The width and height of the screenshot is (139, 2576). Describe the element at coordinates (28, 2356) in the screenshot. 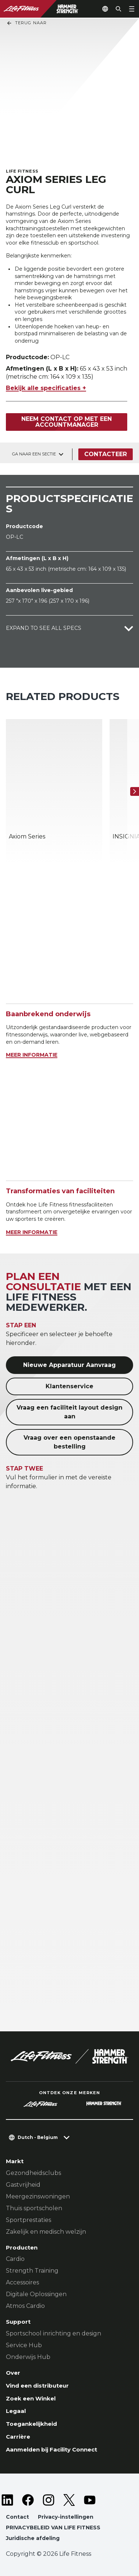

I see `Onderwijs Hub` at that location.